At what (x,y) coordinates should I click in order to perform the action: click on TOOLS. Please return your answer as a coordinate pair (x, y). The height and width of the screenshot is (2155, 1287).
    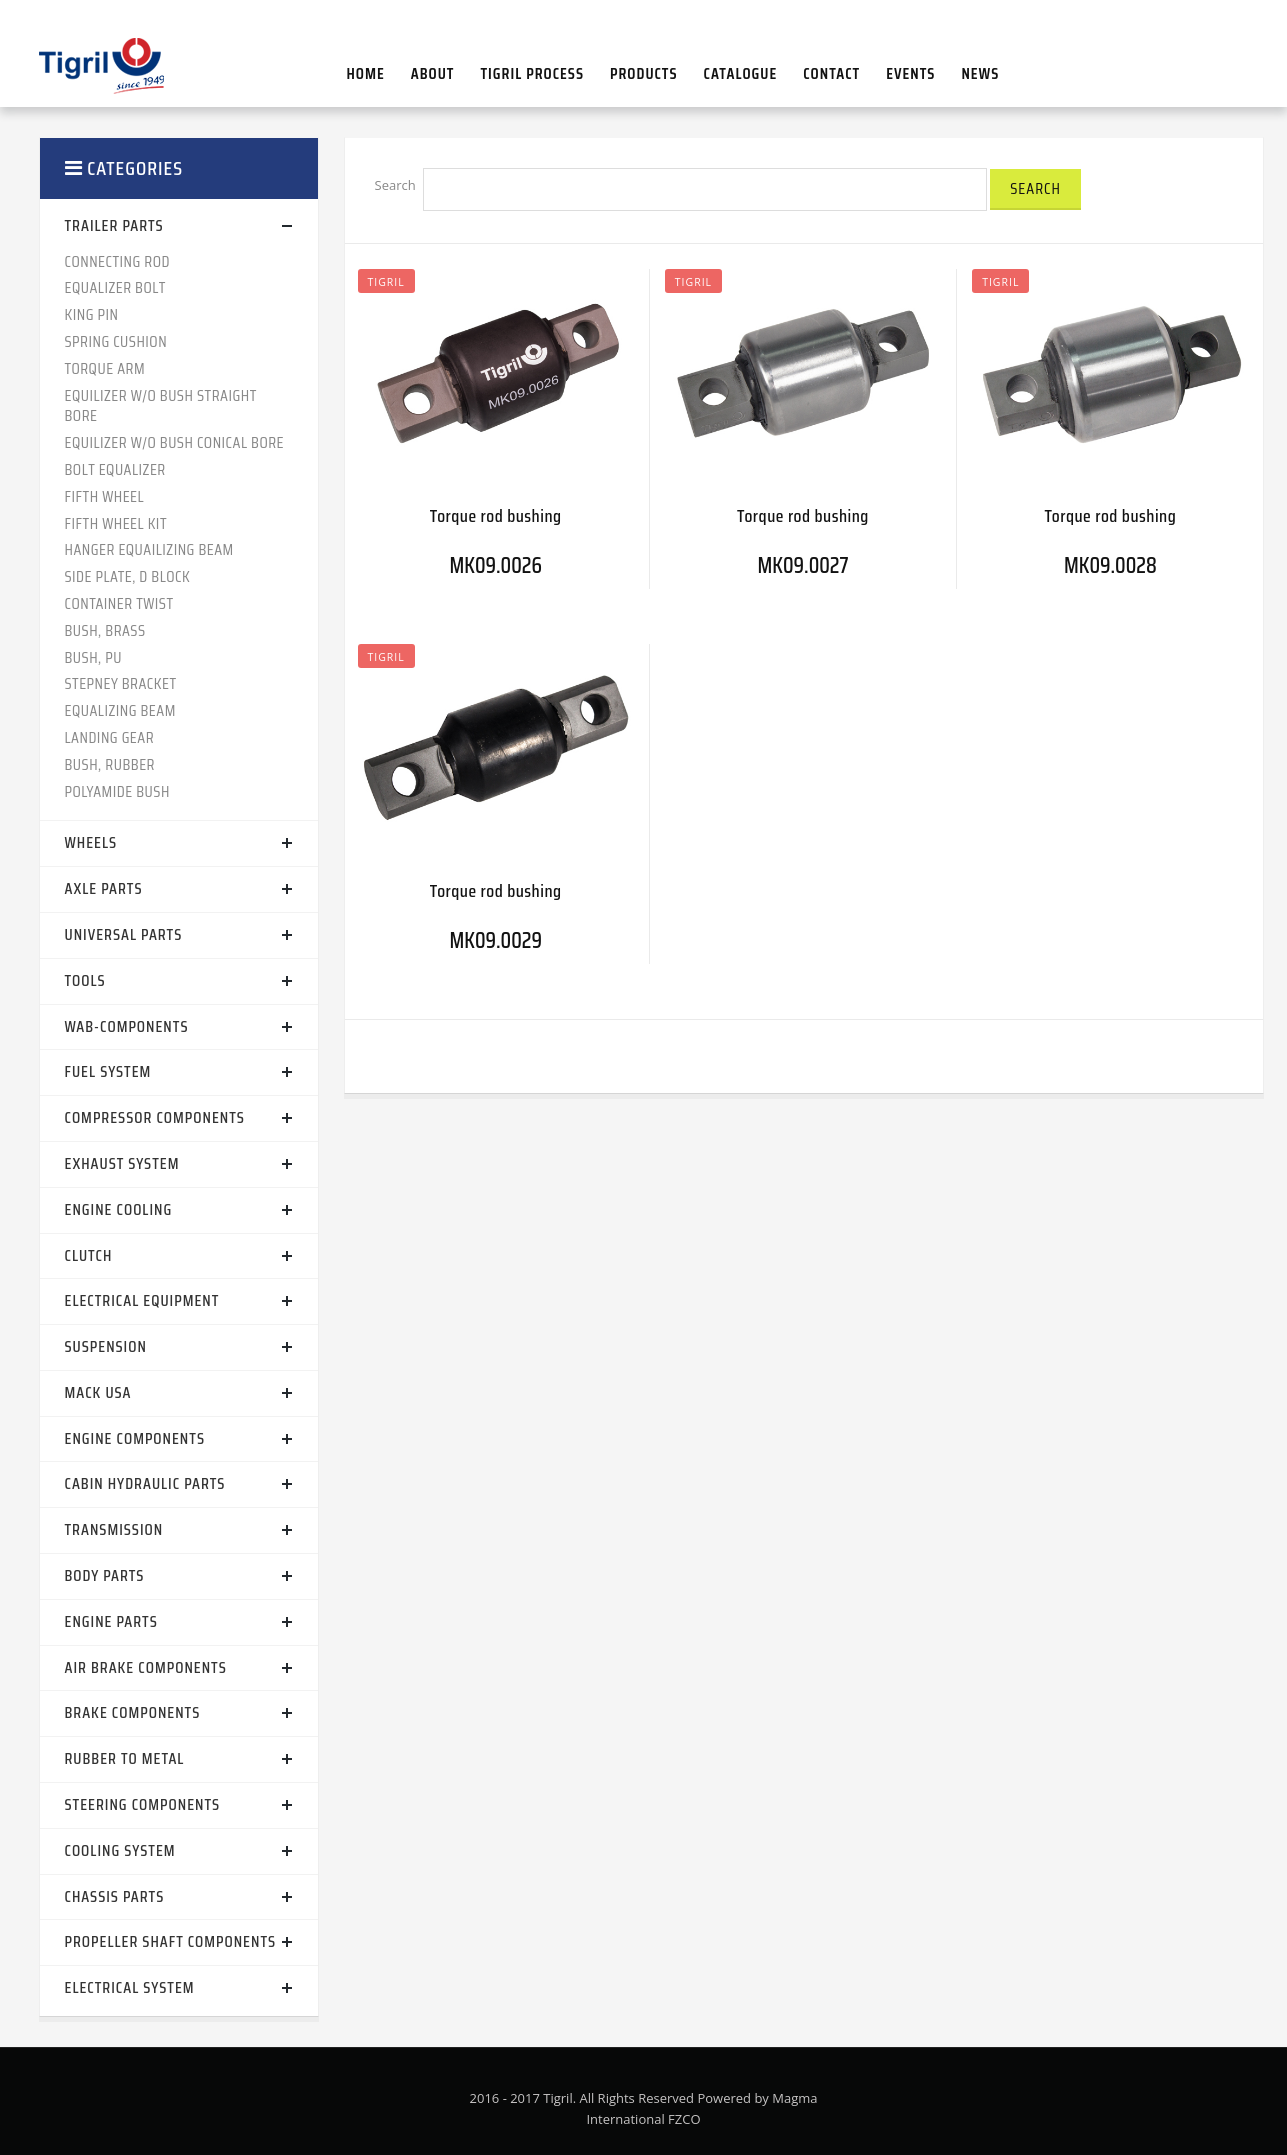
    Looking at the image, I should click on (85, 980).